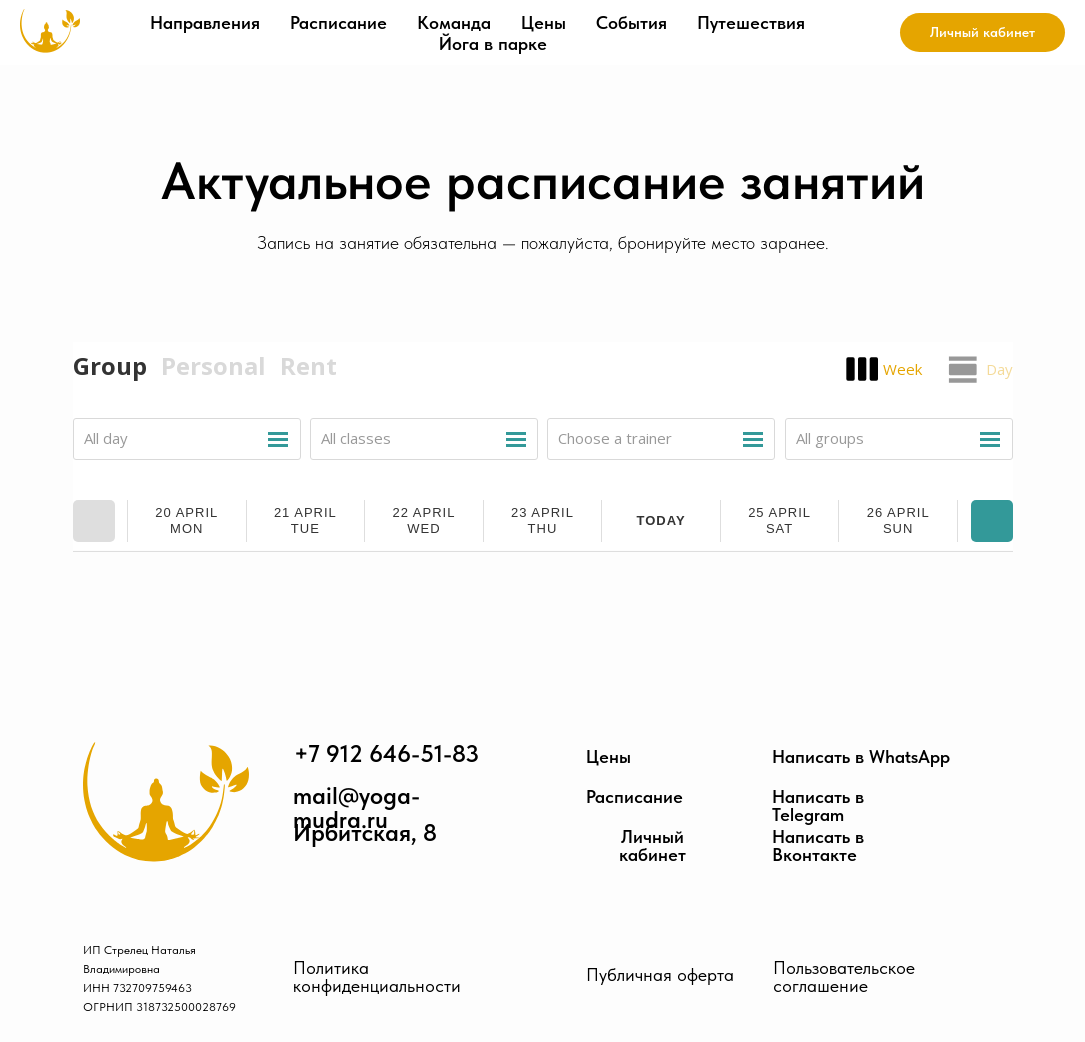 The image size is (1085, 1042). What do you see at coordinates (110, 365) in the screenshot?
I see `Group` at bounding box center [110, 365].